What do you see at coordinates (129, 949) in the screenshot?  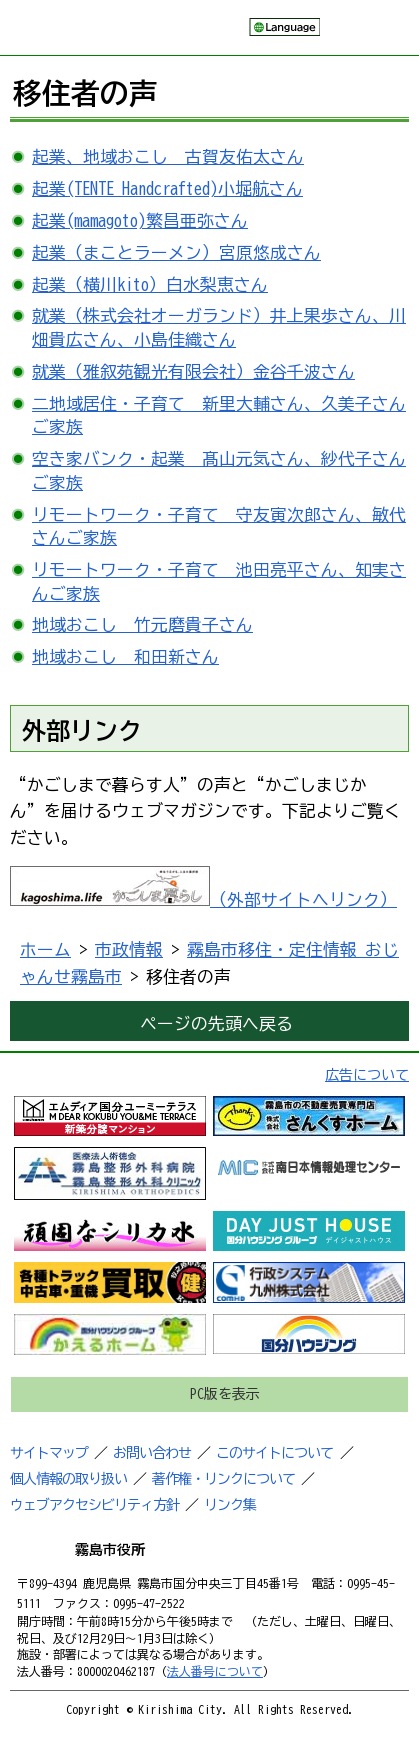 I see `市政情報` at bounding box center [129, 949].